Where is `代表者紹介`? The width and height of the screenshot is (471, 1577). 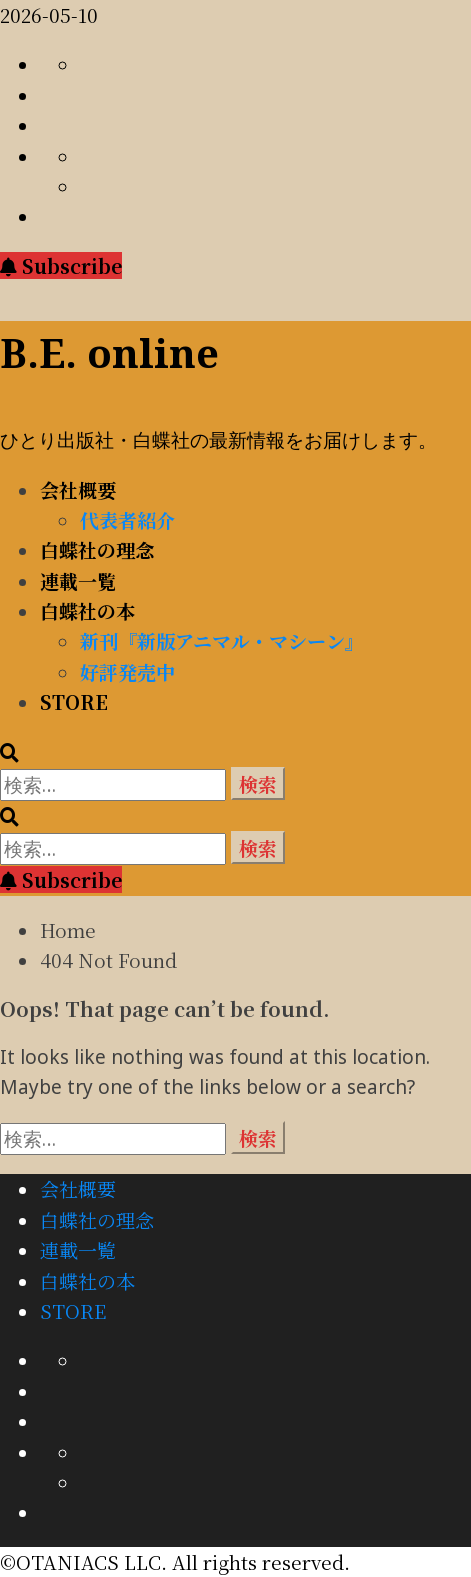
代表者紹介 is located at coordinates (127, 519).